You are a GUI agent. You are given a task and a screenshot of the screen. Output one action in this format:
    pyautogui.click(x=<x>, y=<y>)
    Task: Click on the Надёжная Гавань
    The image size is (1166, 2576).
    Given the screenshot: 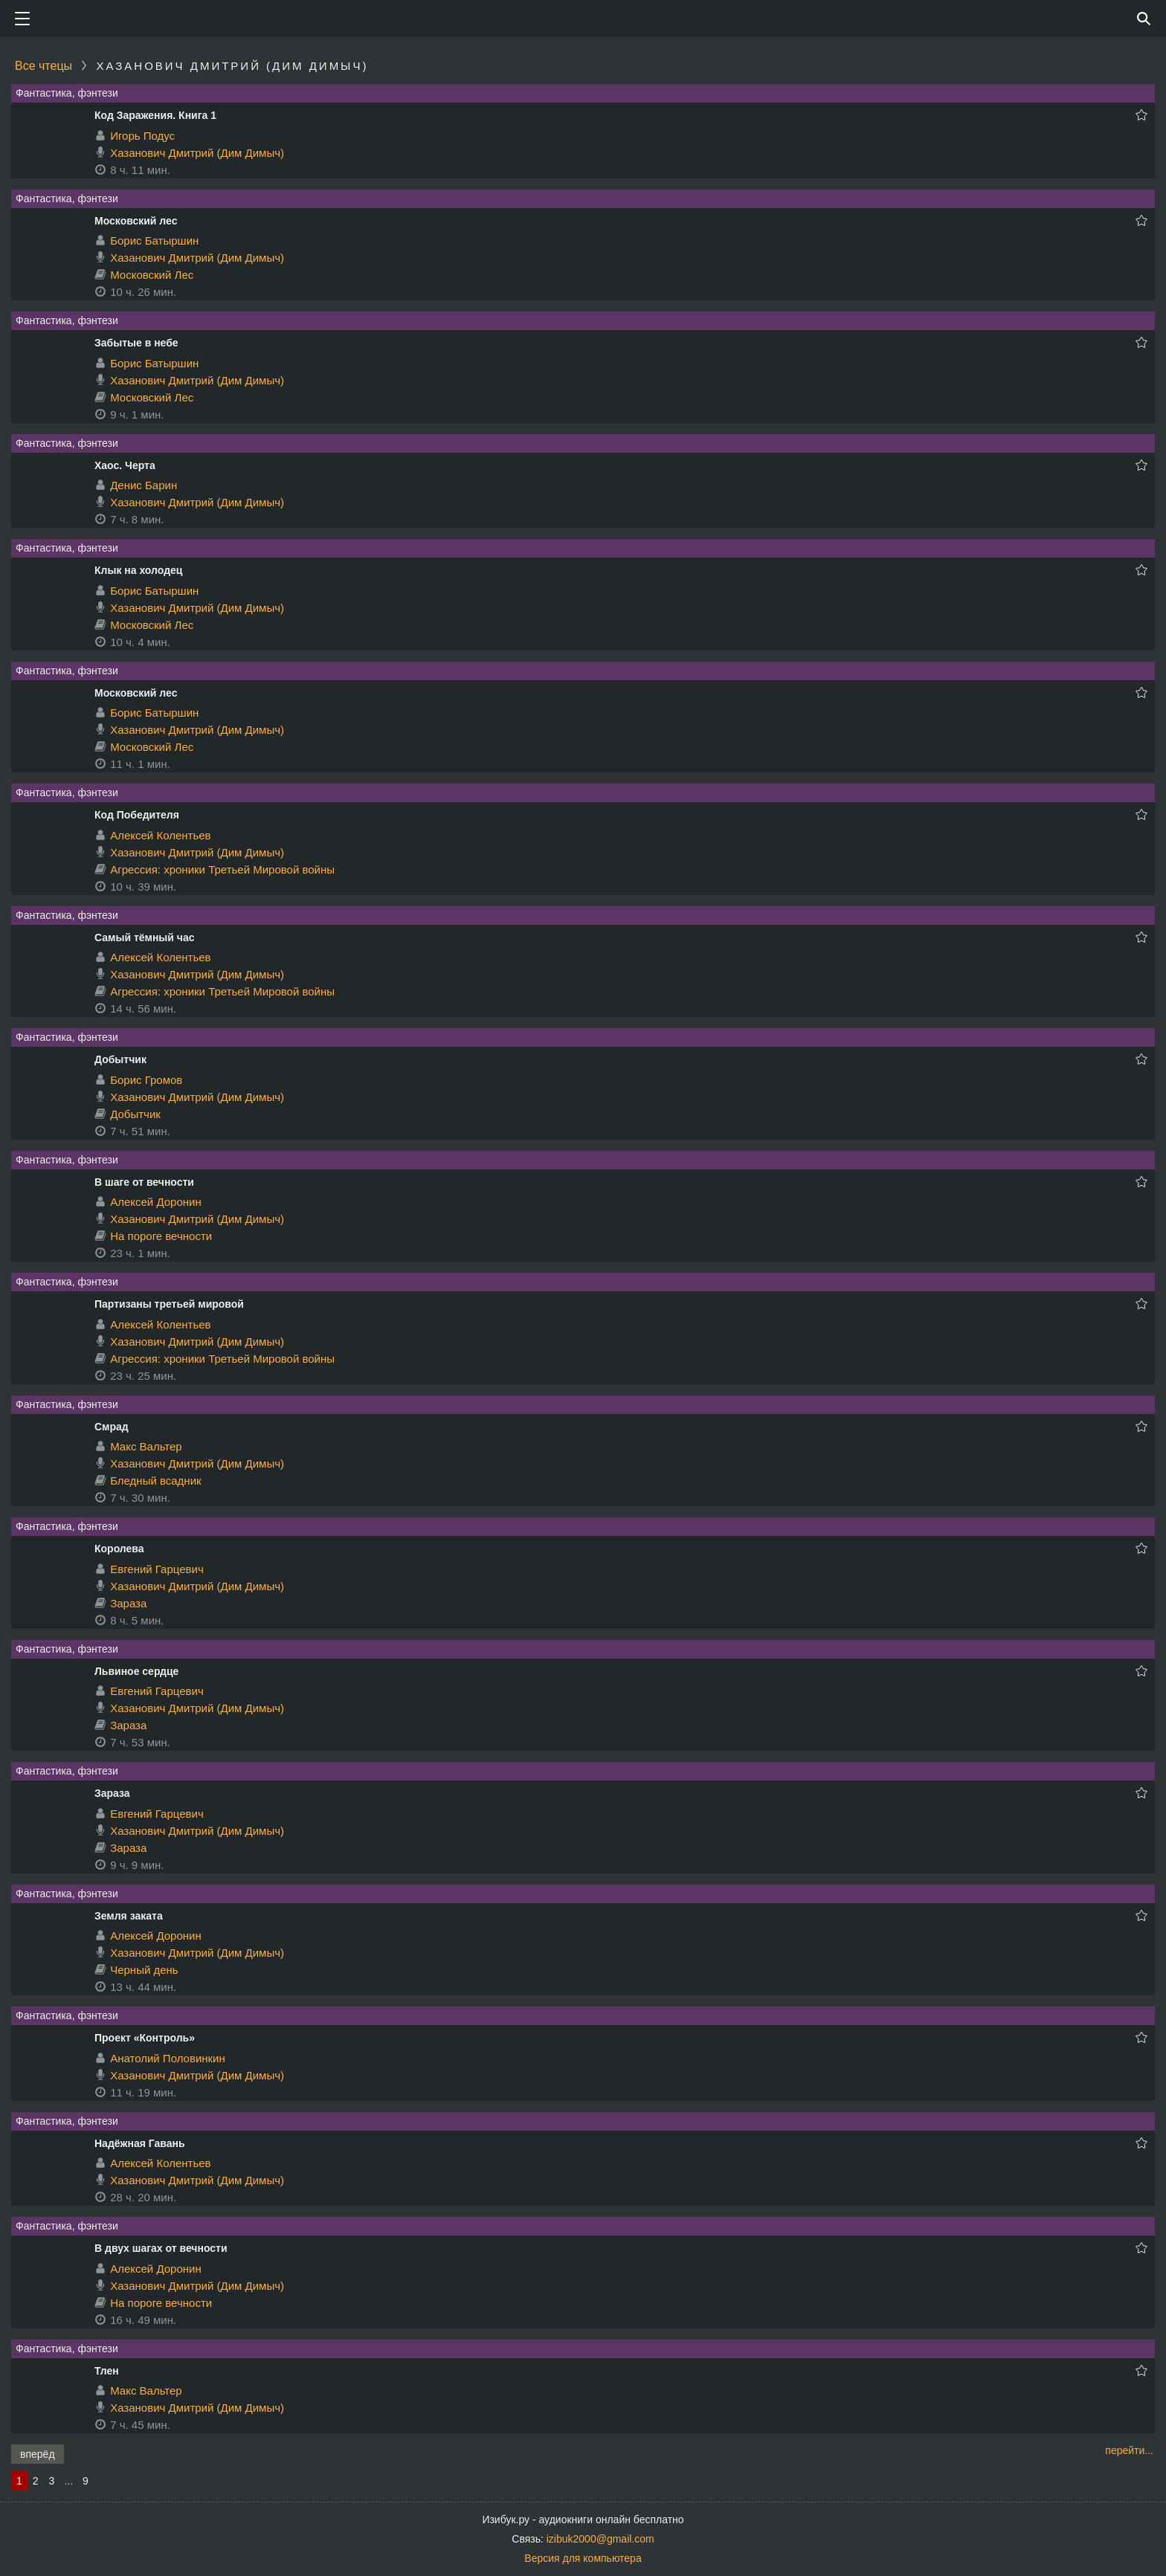 What is the action you would take?
    pyautogui.click(x=139, y=2143)
    